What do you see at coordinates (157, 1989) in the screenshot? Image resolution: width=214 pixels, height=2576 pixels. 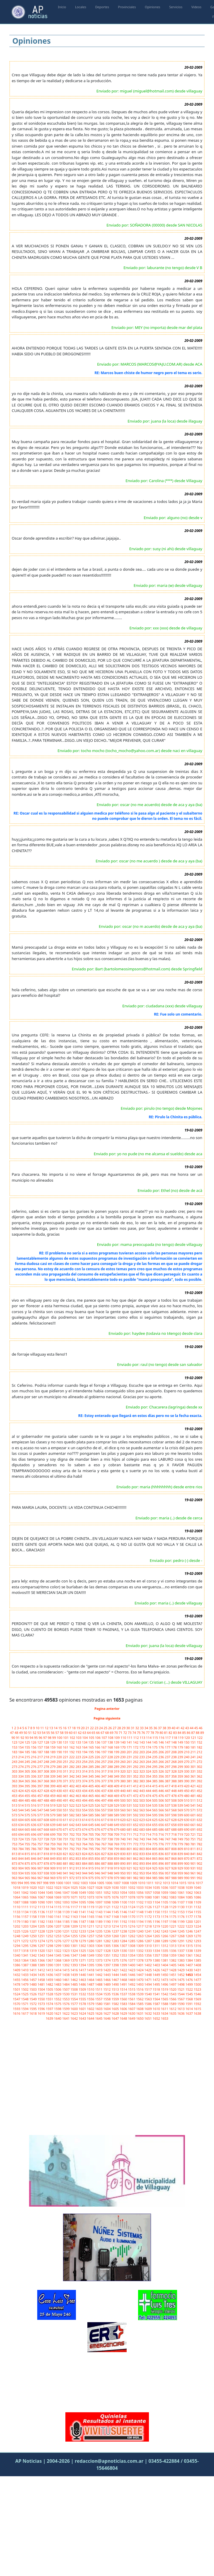 I see `1518` at bounding box center [157, 1989].